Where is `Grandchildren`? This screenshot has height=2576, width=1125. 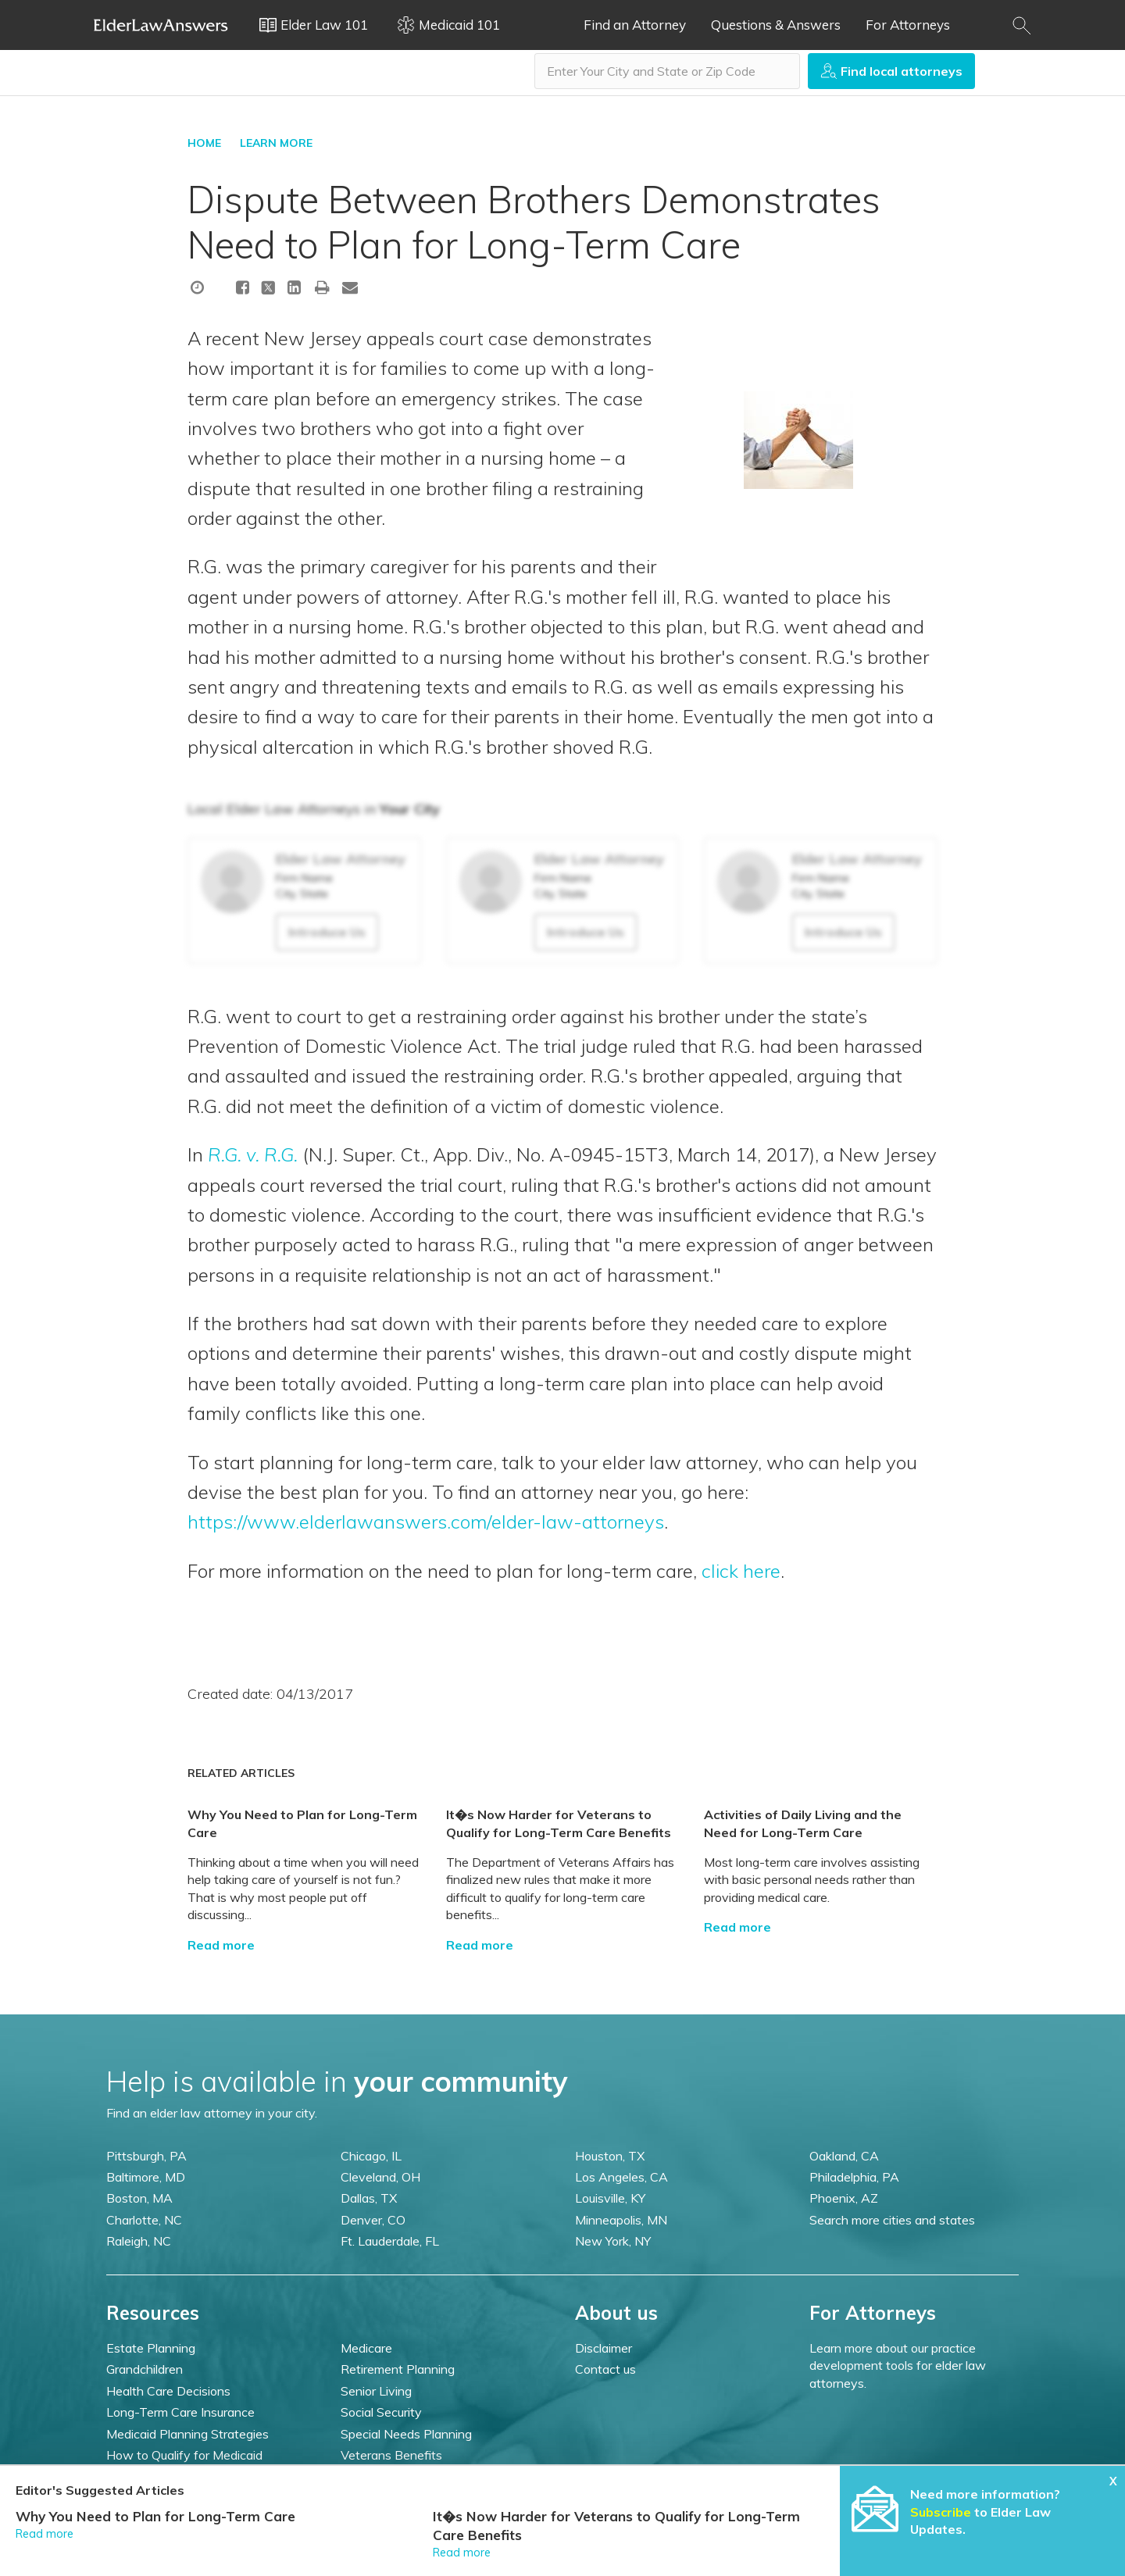 Grandchildren is located at coordinates (144, 2369).